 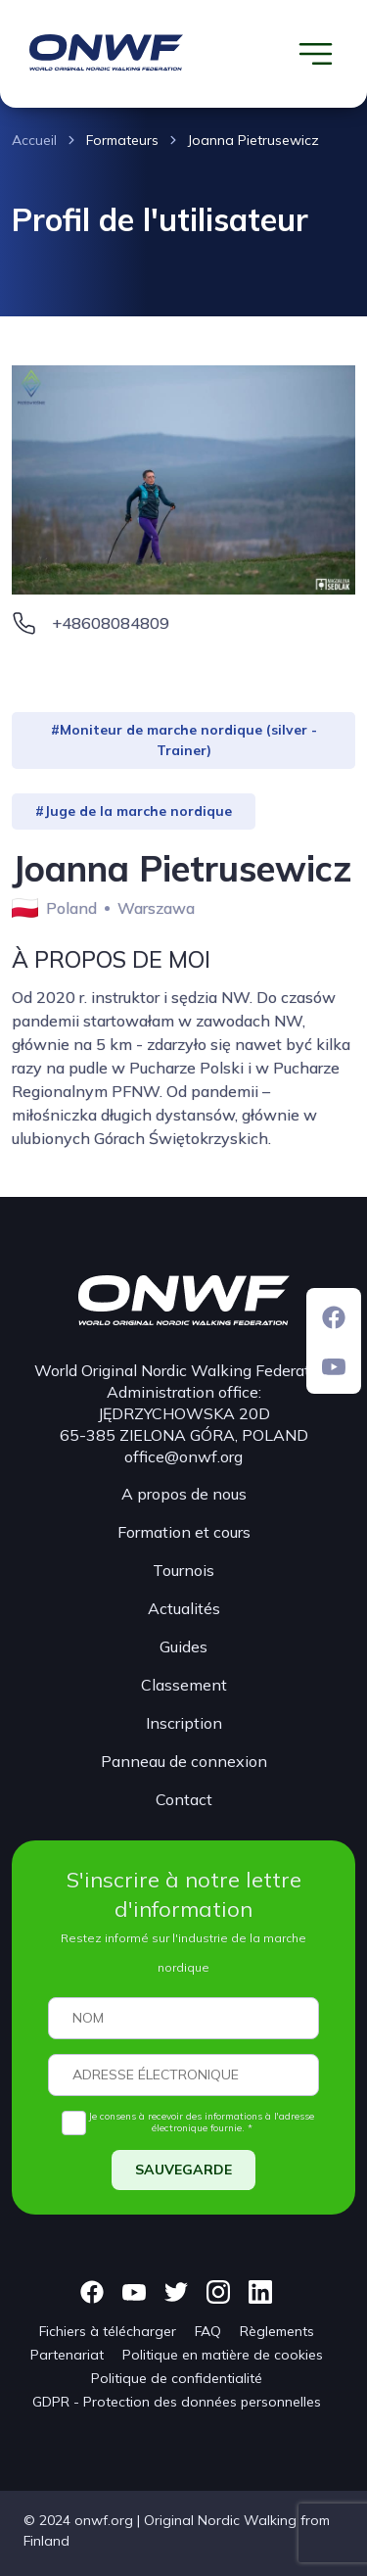 I want to click on Guides, so click(x=183, y=1646).